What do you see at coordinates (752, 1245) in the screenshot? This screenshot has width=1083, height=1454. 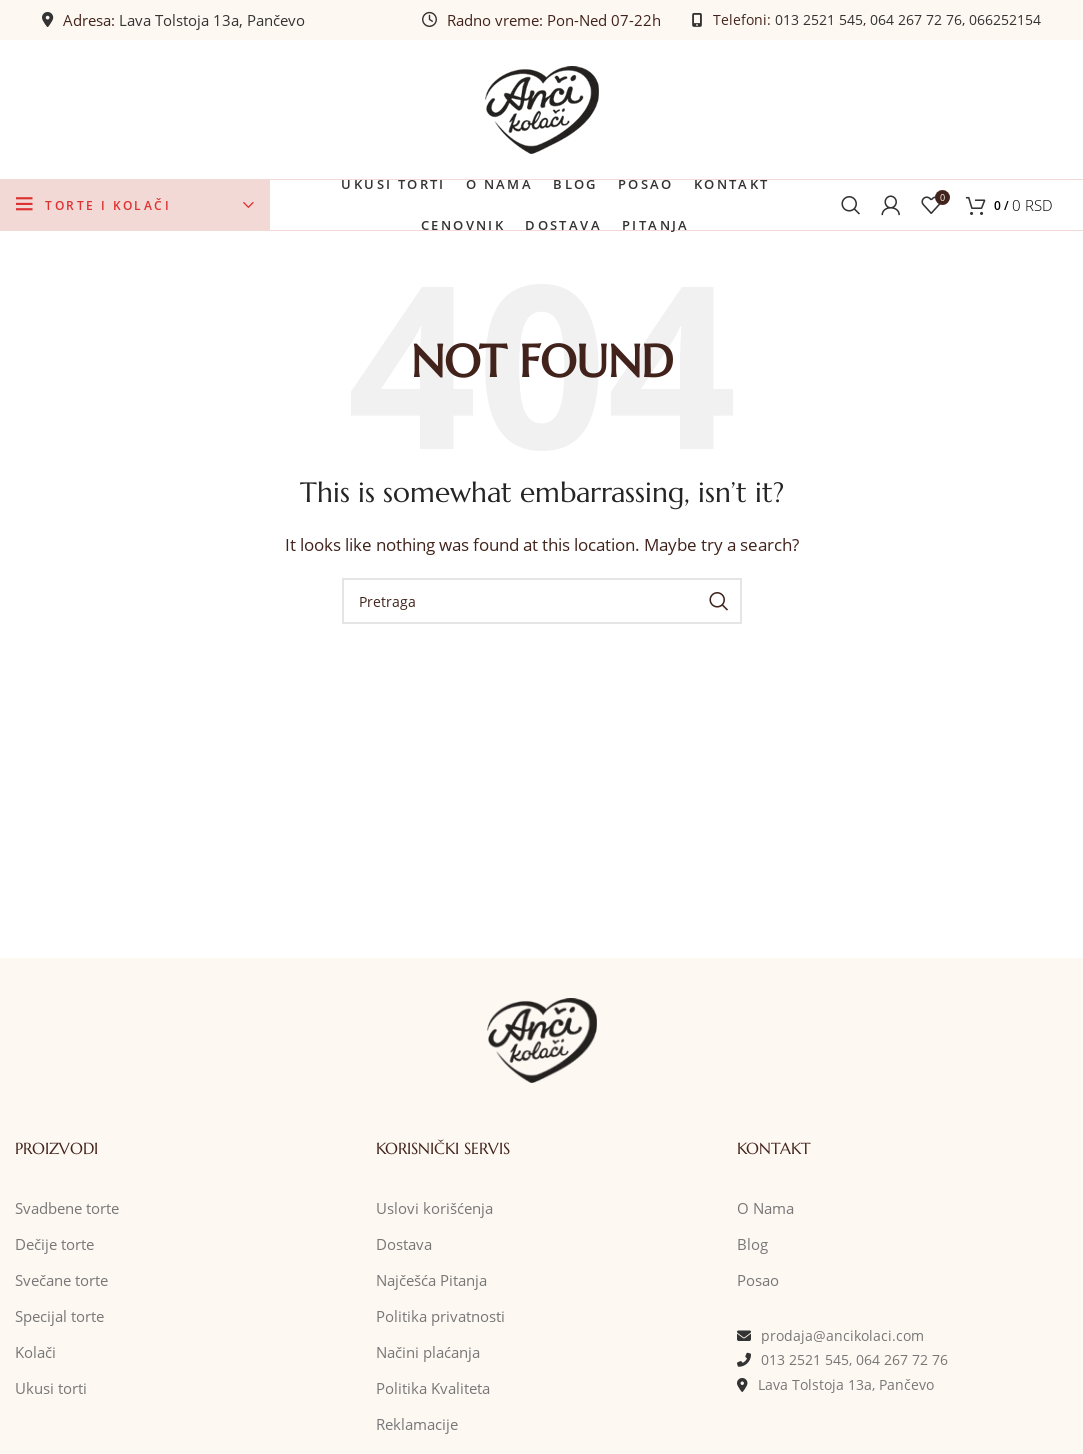 I see `Blog` at bounding box center [752, 1245].